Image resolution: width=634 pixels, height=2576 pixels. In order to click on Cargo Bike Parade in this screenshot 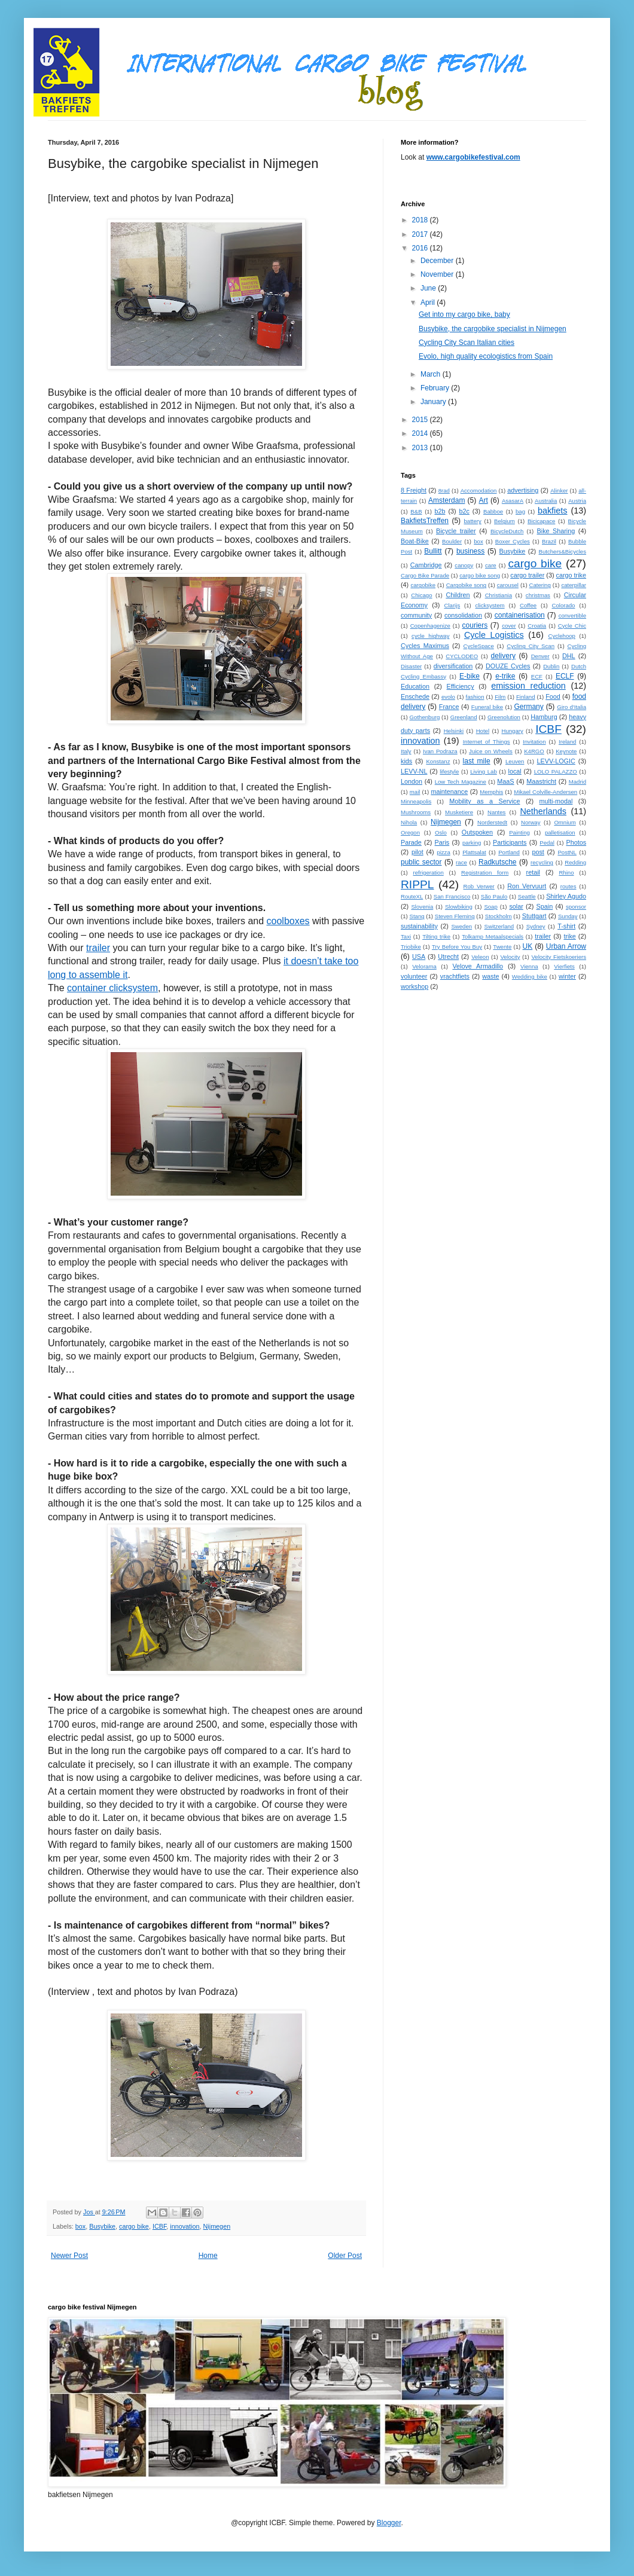, I will do `click(425, 575)`.